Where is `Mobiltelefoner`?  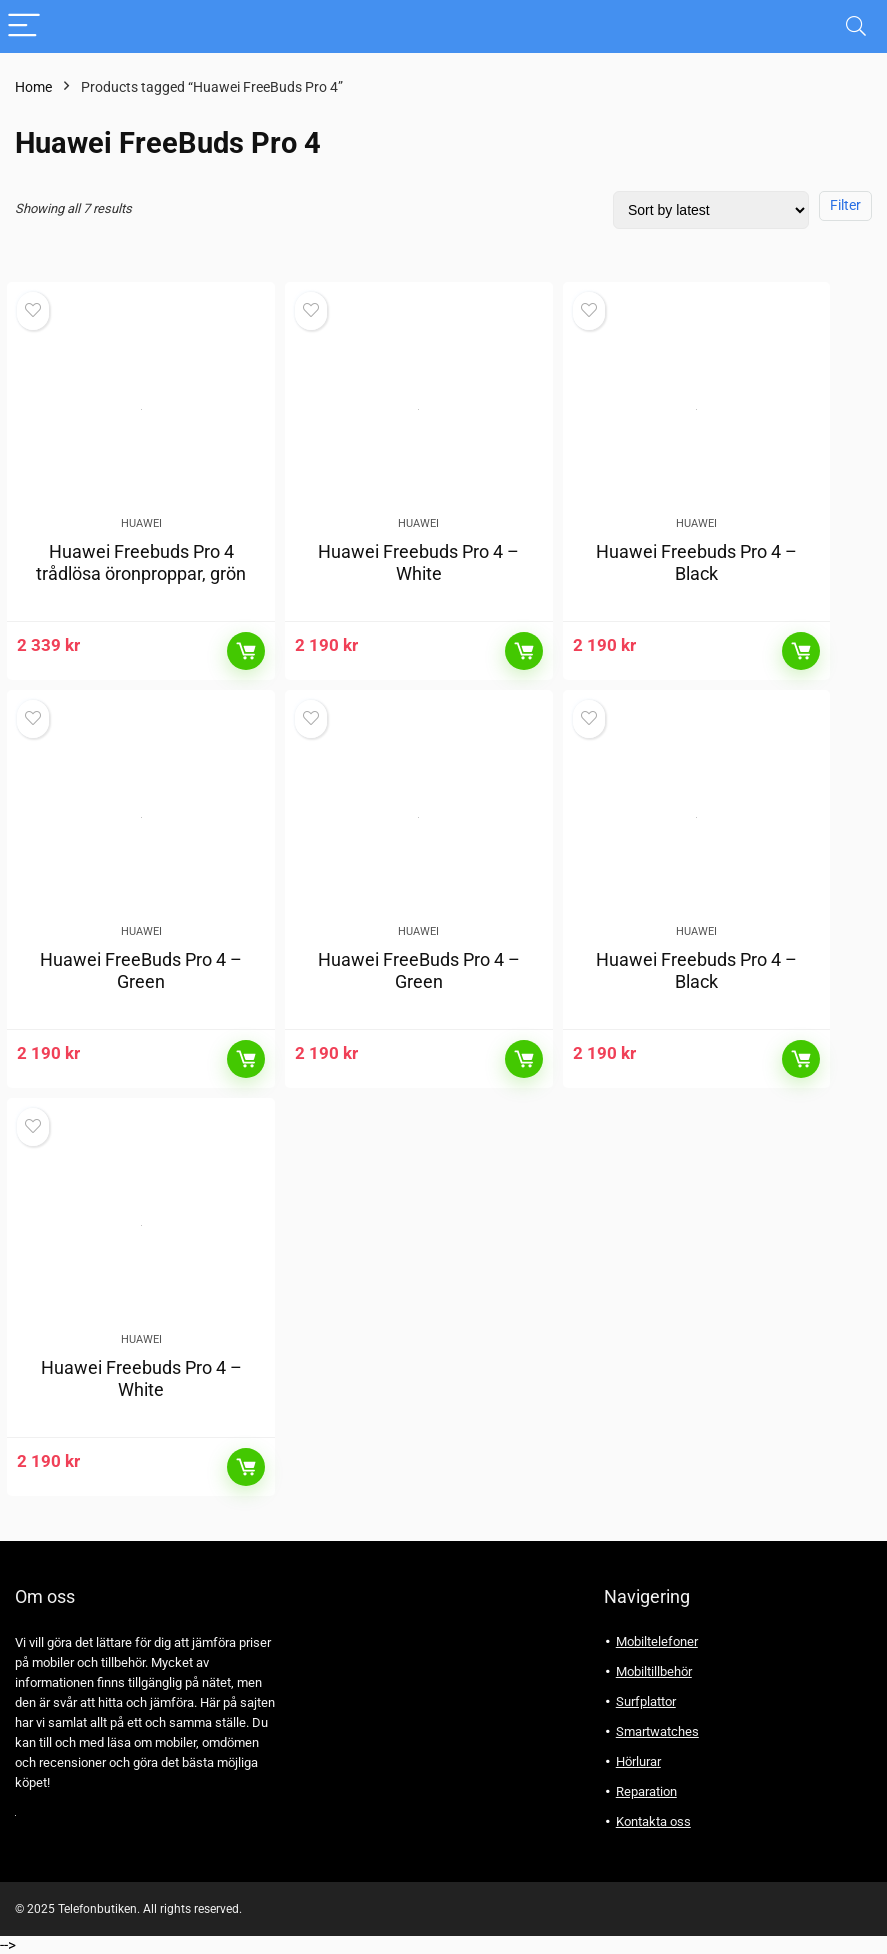
Mobiltelefoner is located at coordinates (657, 1641).